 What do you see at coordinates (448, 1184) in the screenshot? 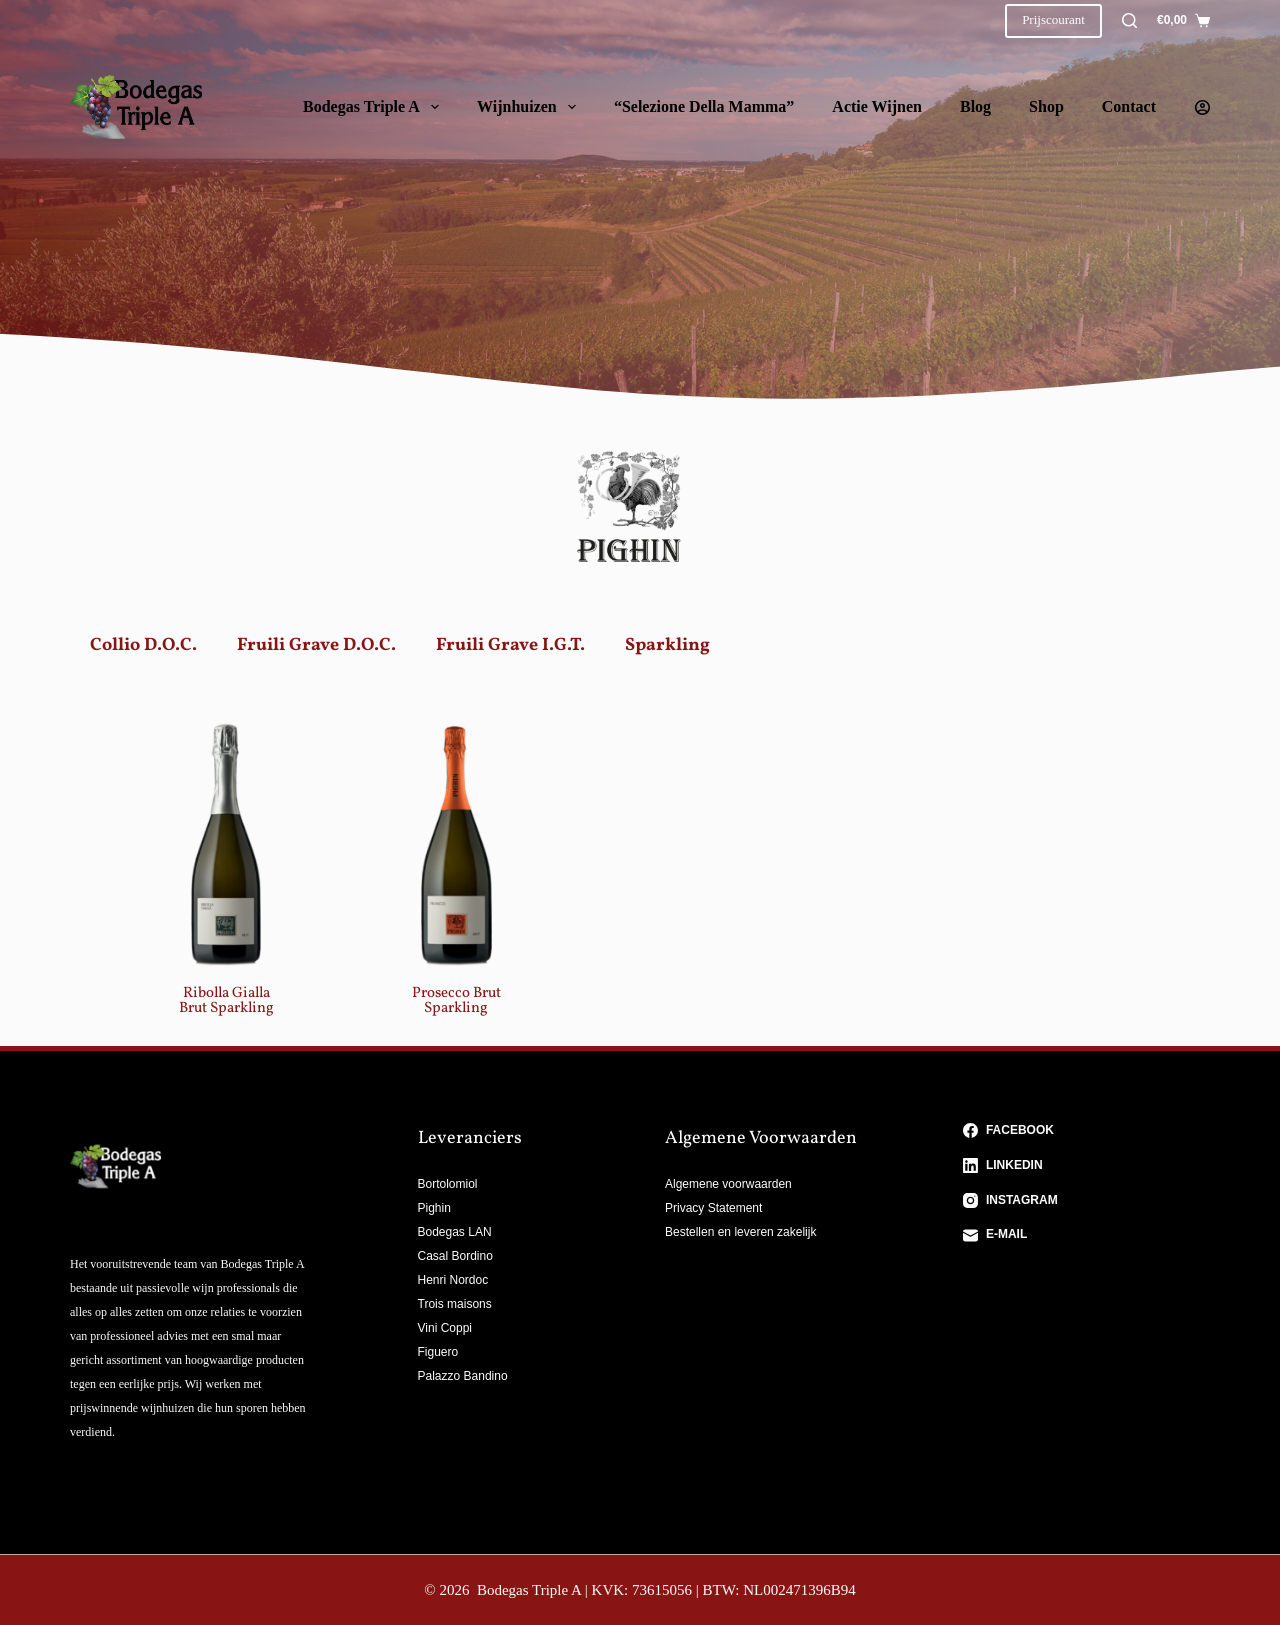
I see `Bortolomiol` at bounding box center [448, 1184].